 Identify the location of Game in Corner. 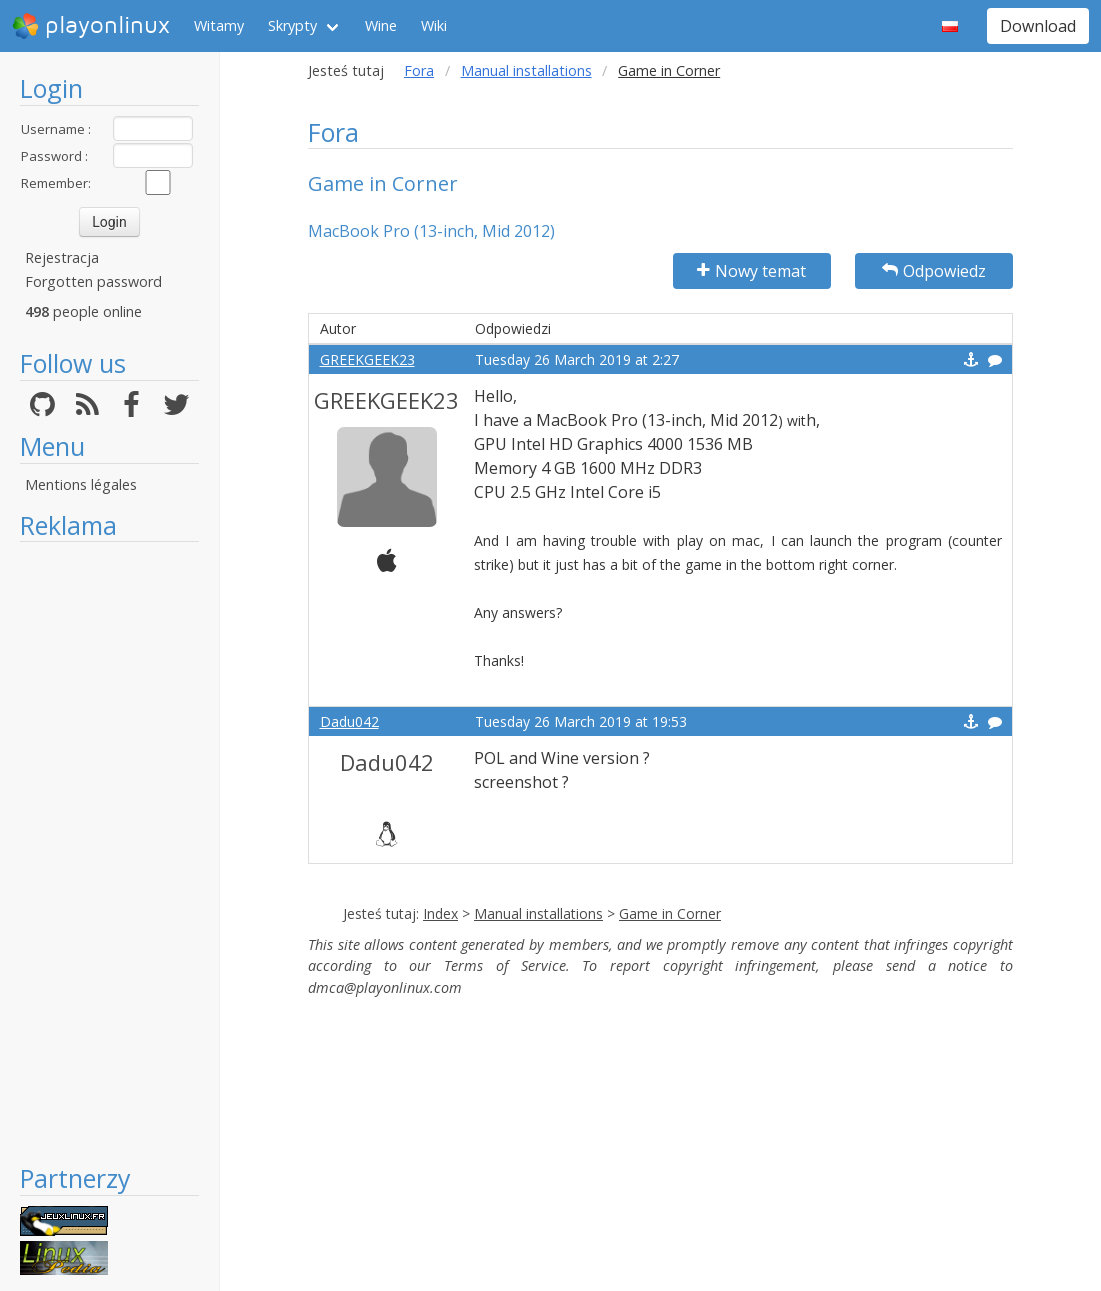
(670, 913).